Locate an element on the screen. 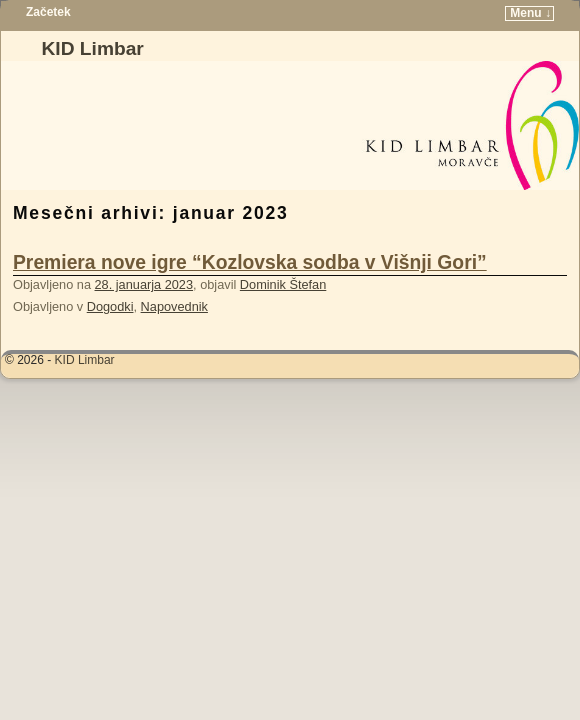 The height and width of the screenshot is (720, 580). Dominik Štefan is located at coordinates (283, 284).